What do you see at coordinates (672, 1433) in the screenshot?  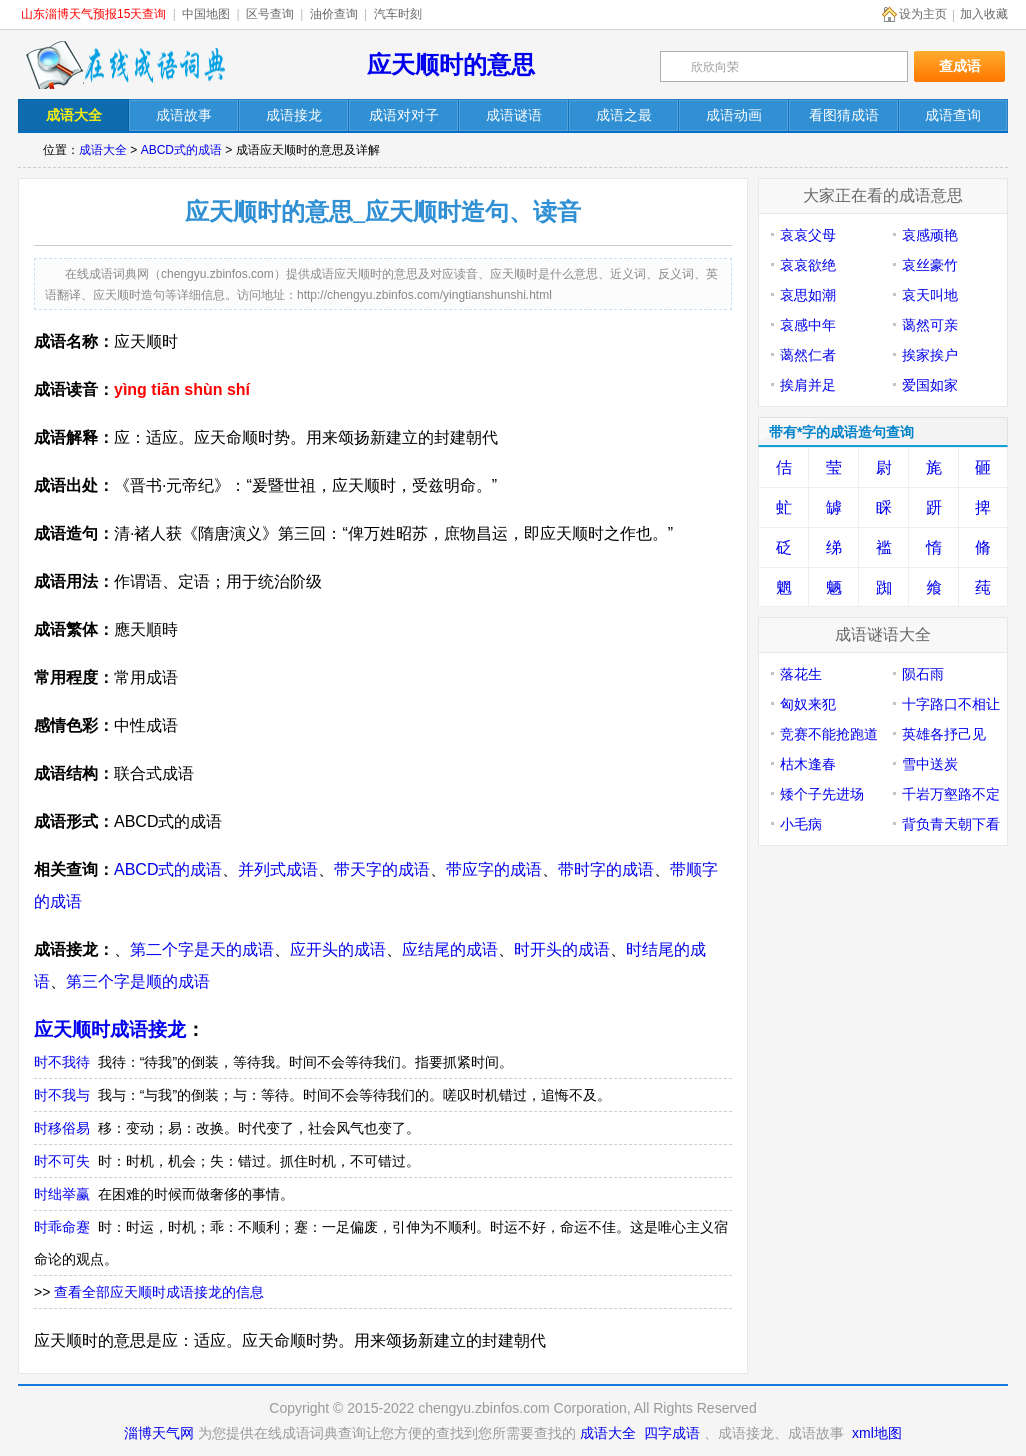 I see `四字成语` at bounding box center [672, 1433].